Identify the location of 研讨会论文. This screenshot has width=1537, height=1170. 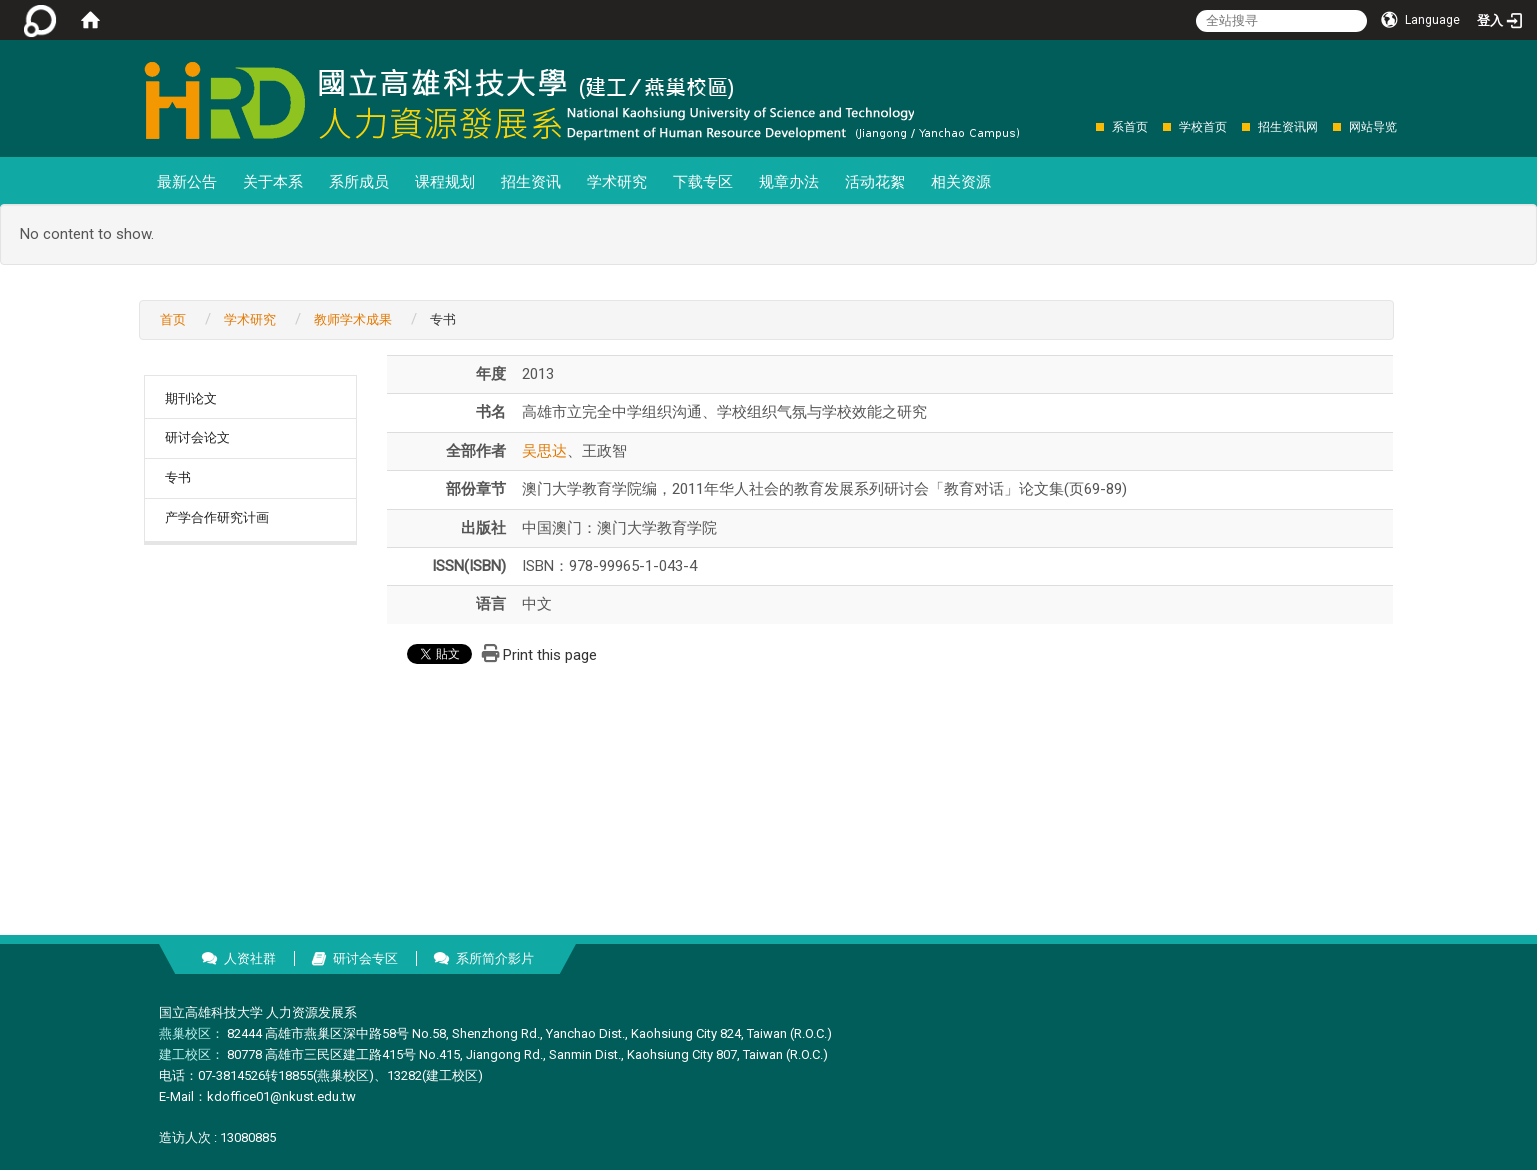
(197, 437).